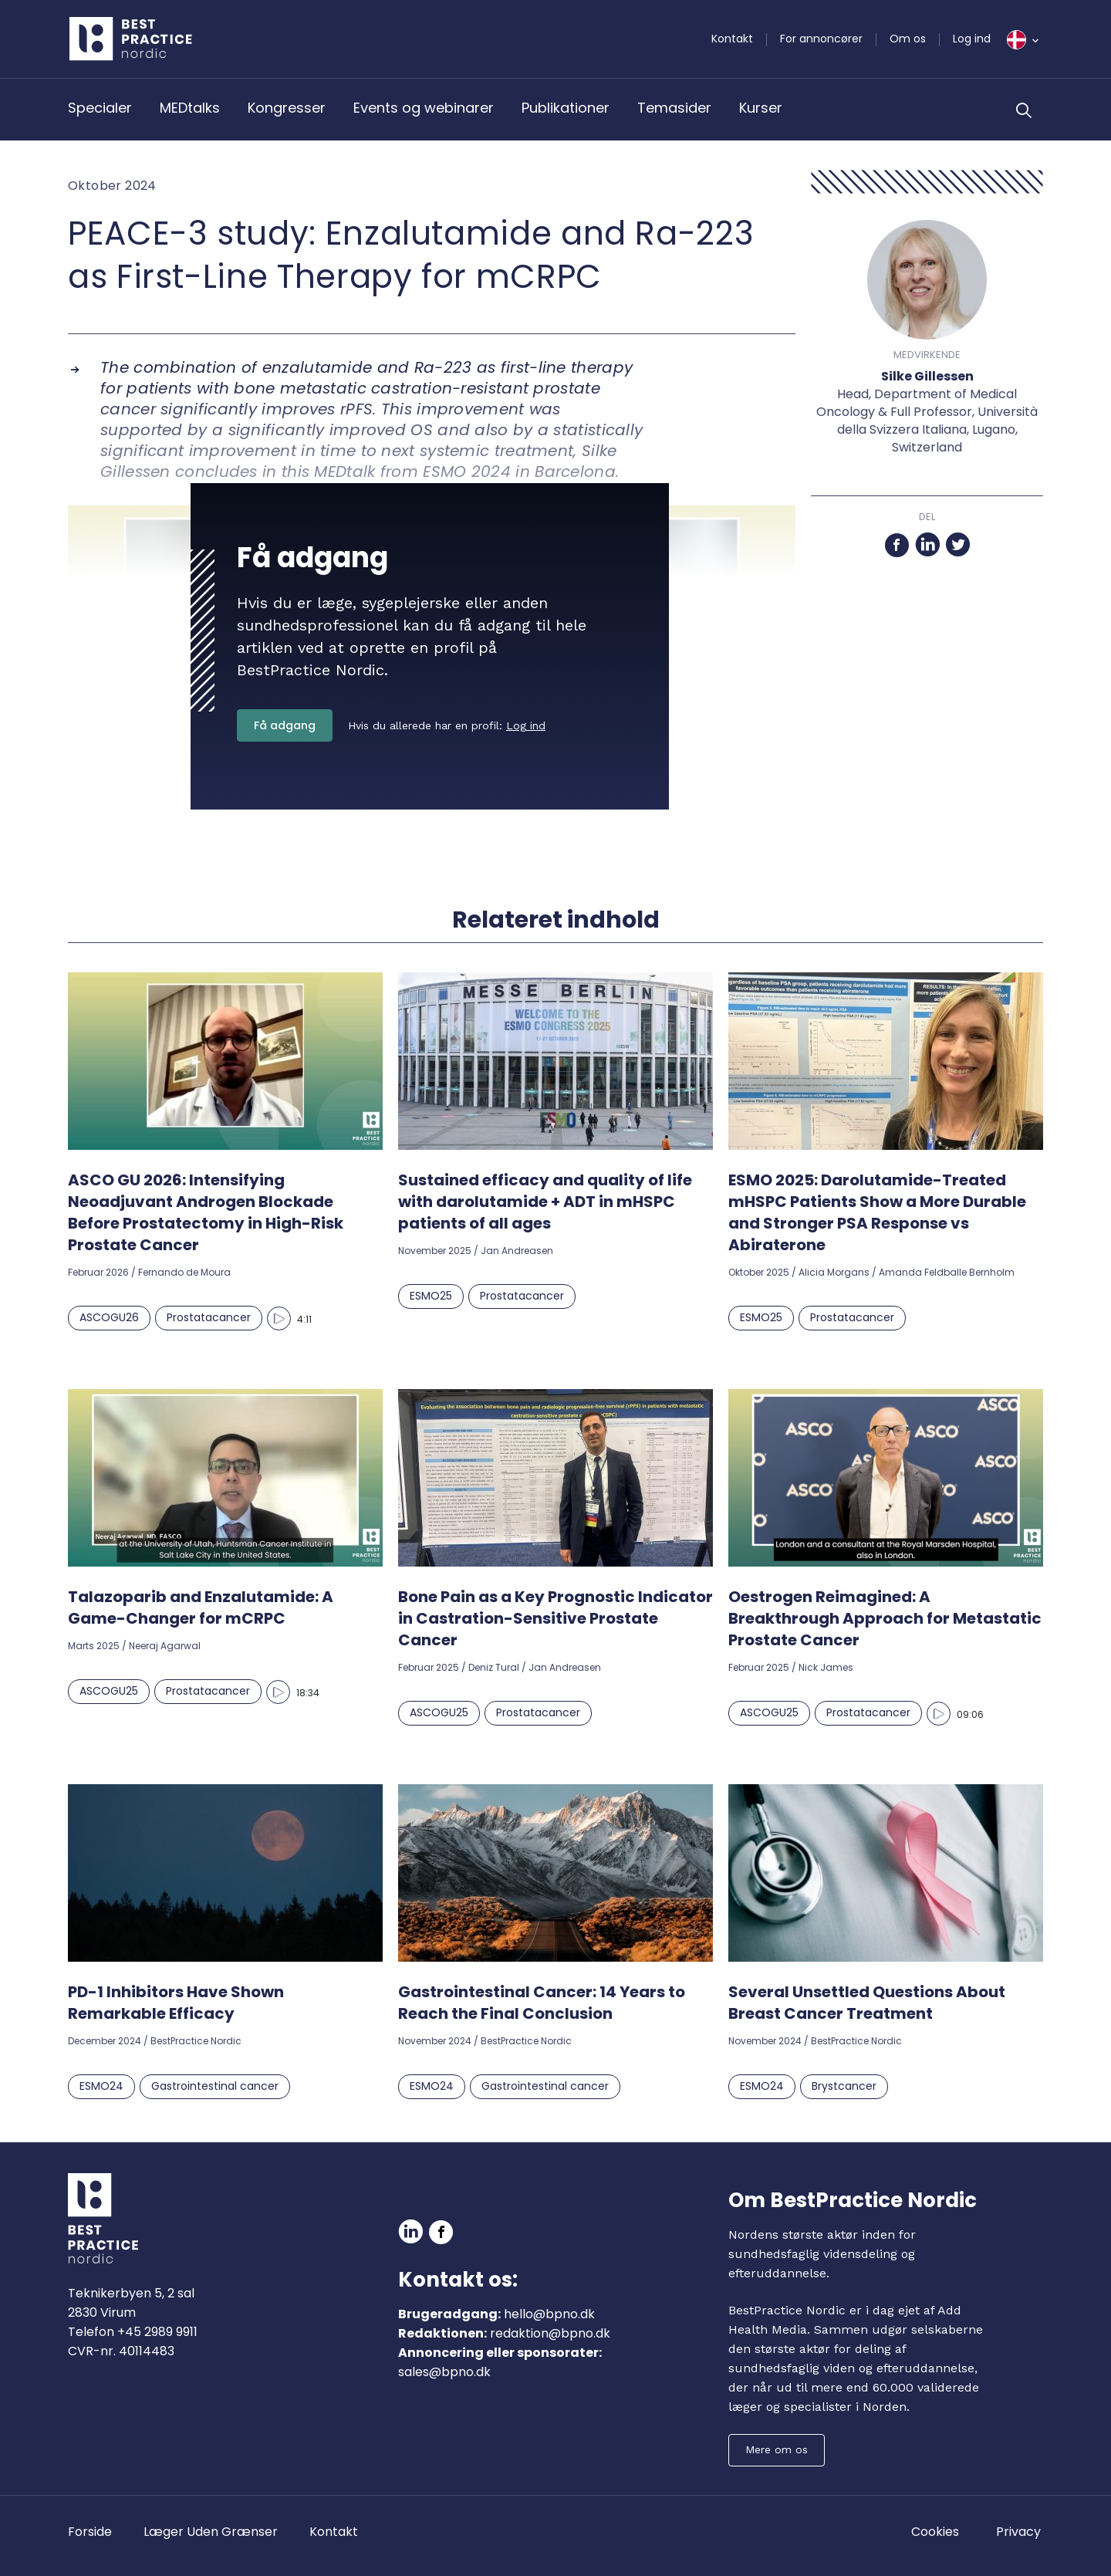 This screenshot has width=1111, height=2576. I want to click on Prostatacancer, so click(209, 1317).